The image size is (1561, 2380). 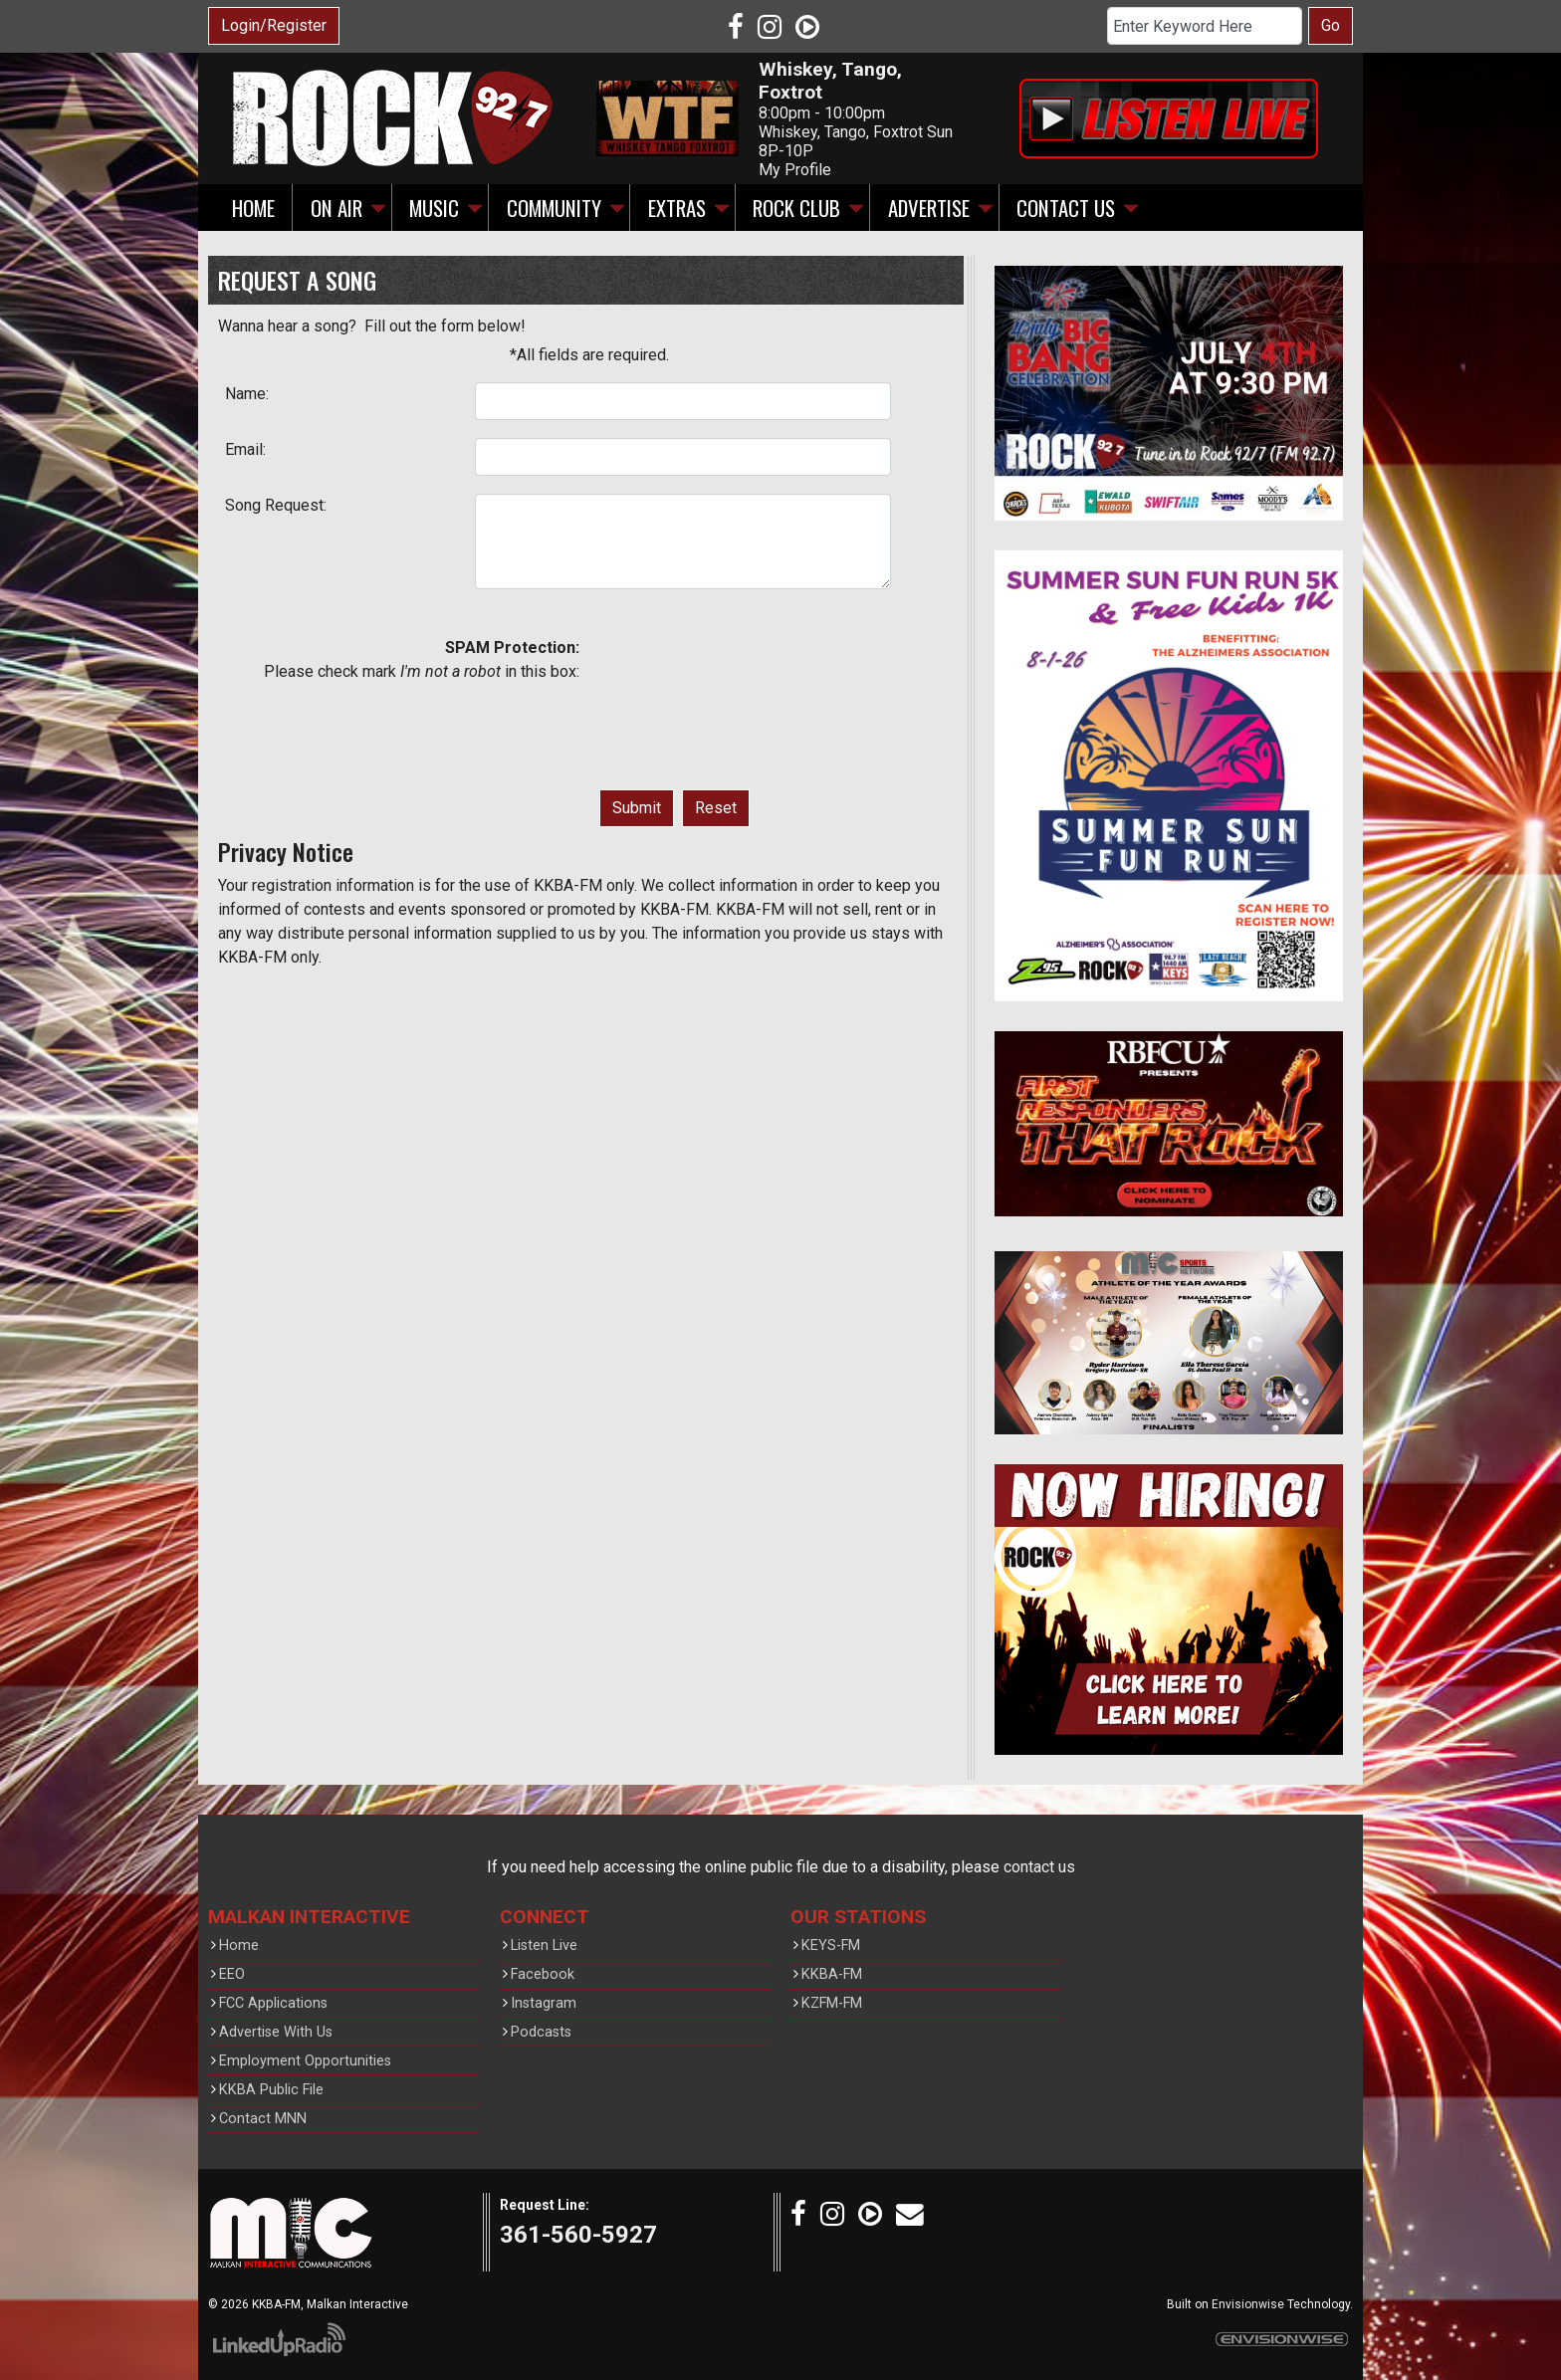 I want to click on Advertise With Us, so click(x=276, y=2032).